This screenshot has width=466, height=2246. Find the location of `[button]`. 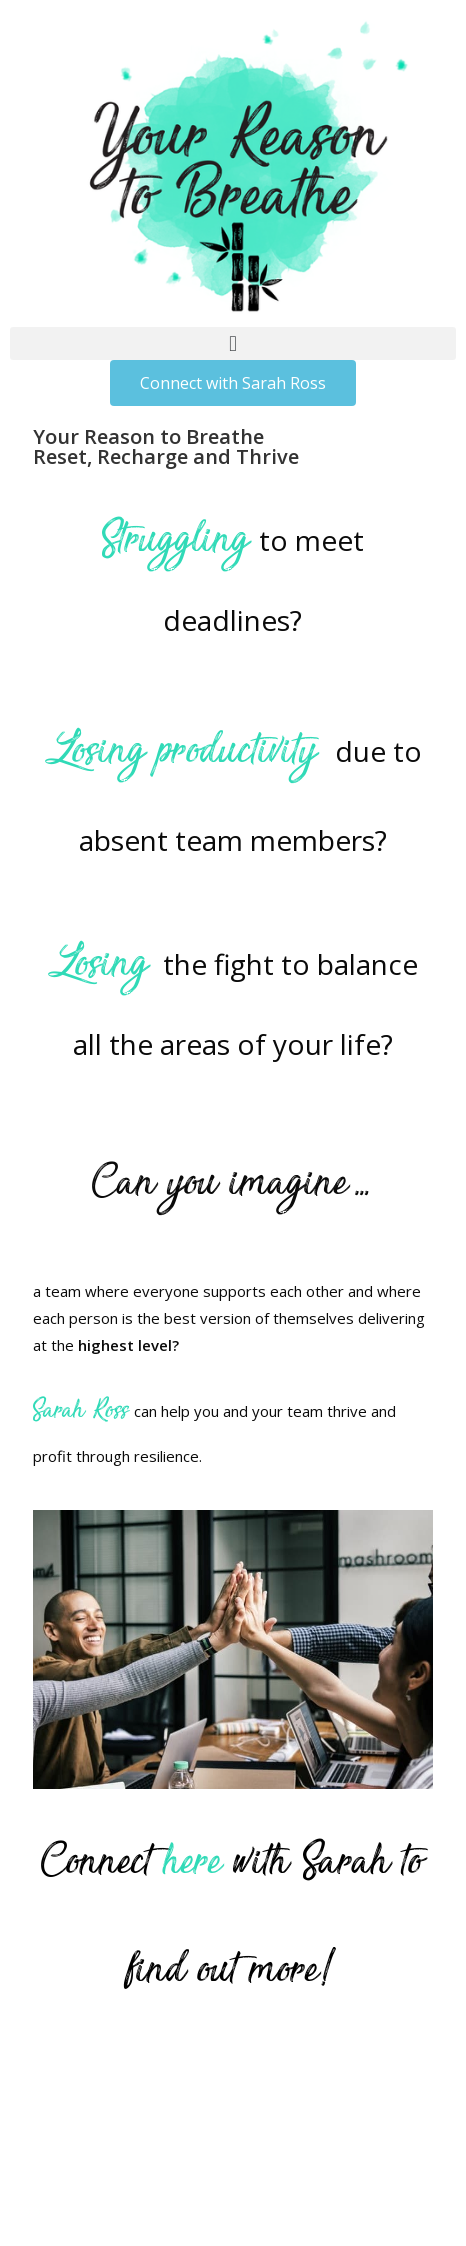

[button] is located at coordinates (233, 343).